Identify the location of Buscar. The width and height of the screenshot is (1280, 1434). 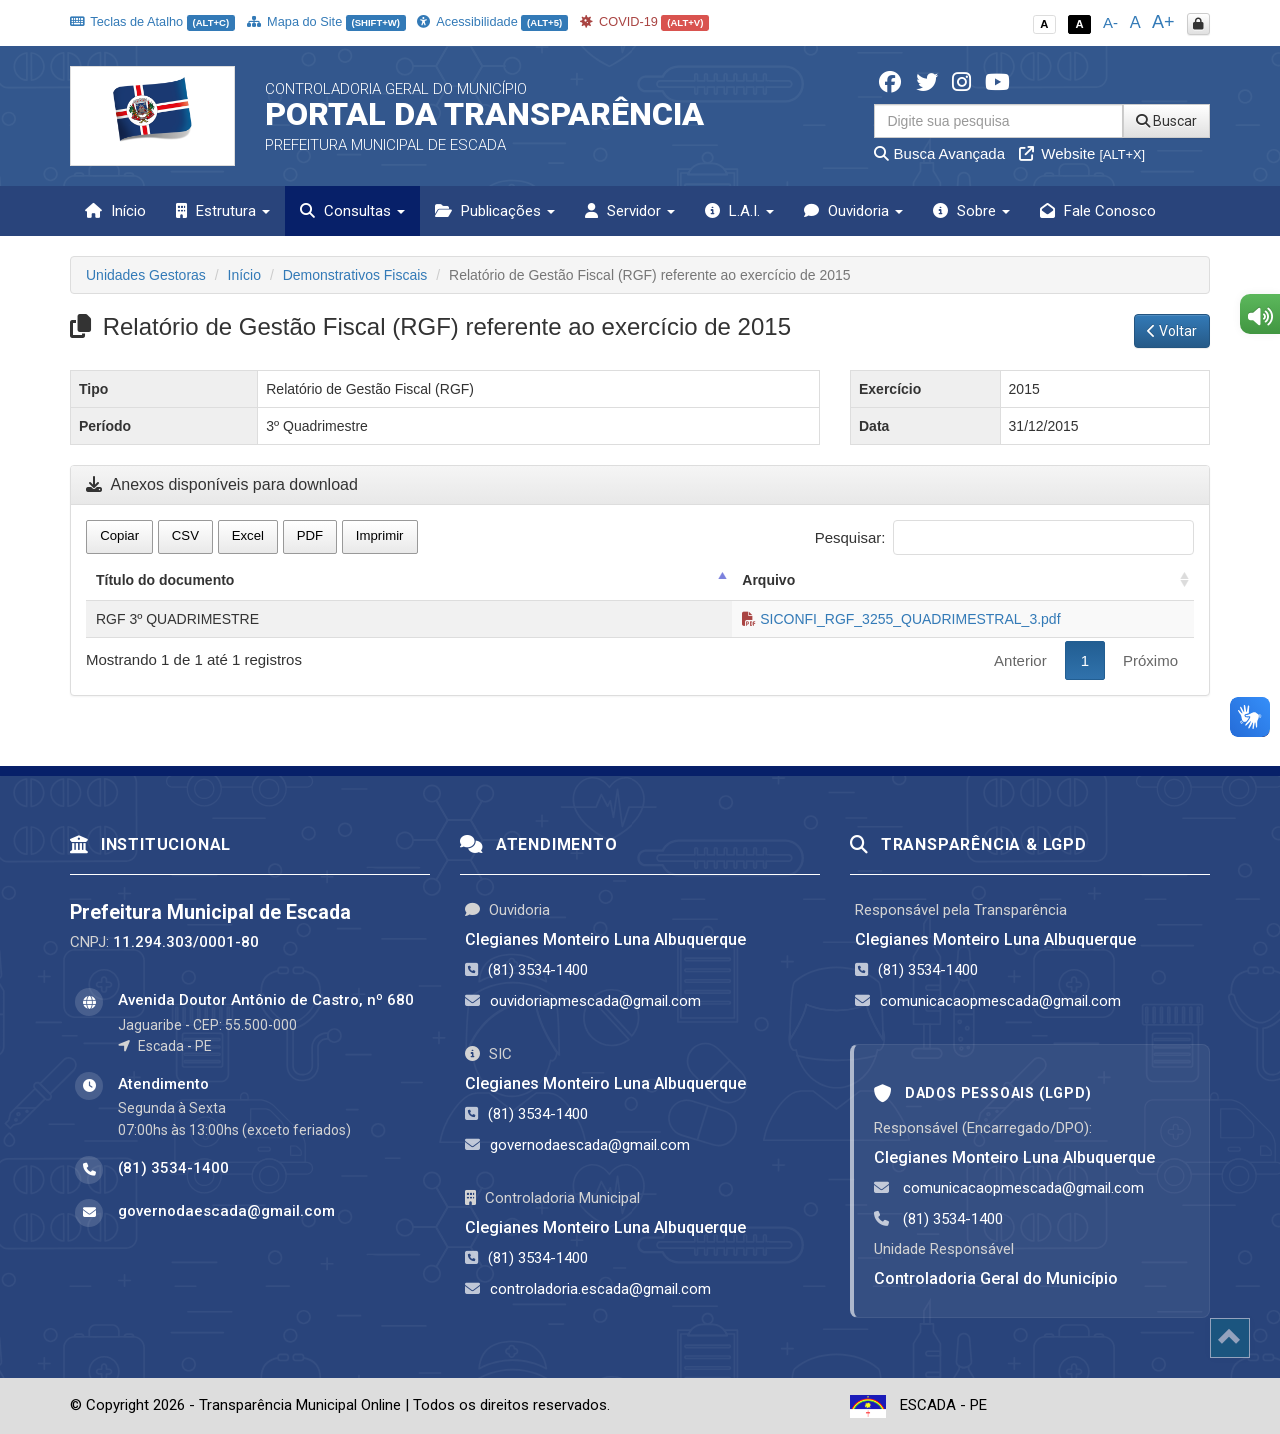
(1166, 121).